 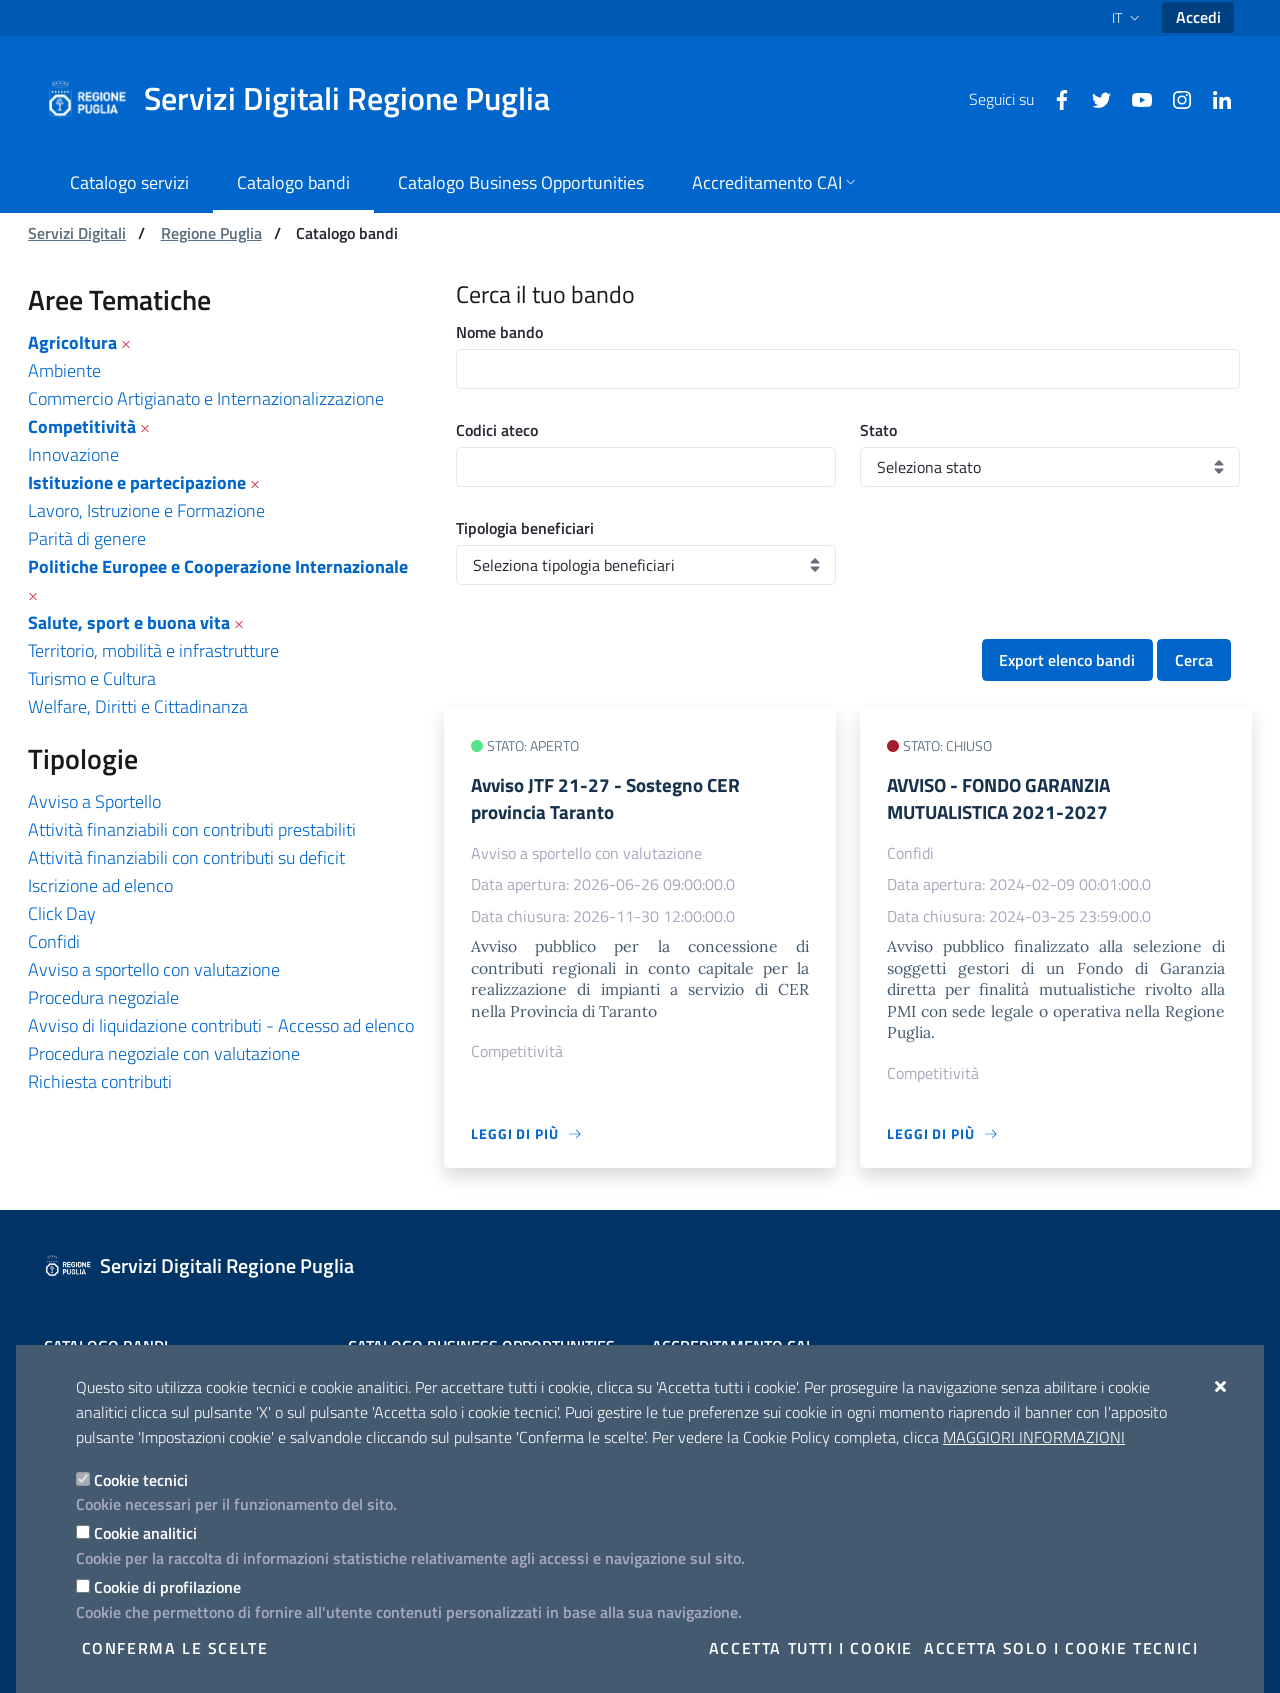 I want to click on Accetta tutti i cookie, so click(x=811, y=1648).